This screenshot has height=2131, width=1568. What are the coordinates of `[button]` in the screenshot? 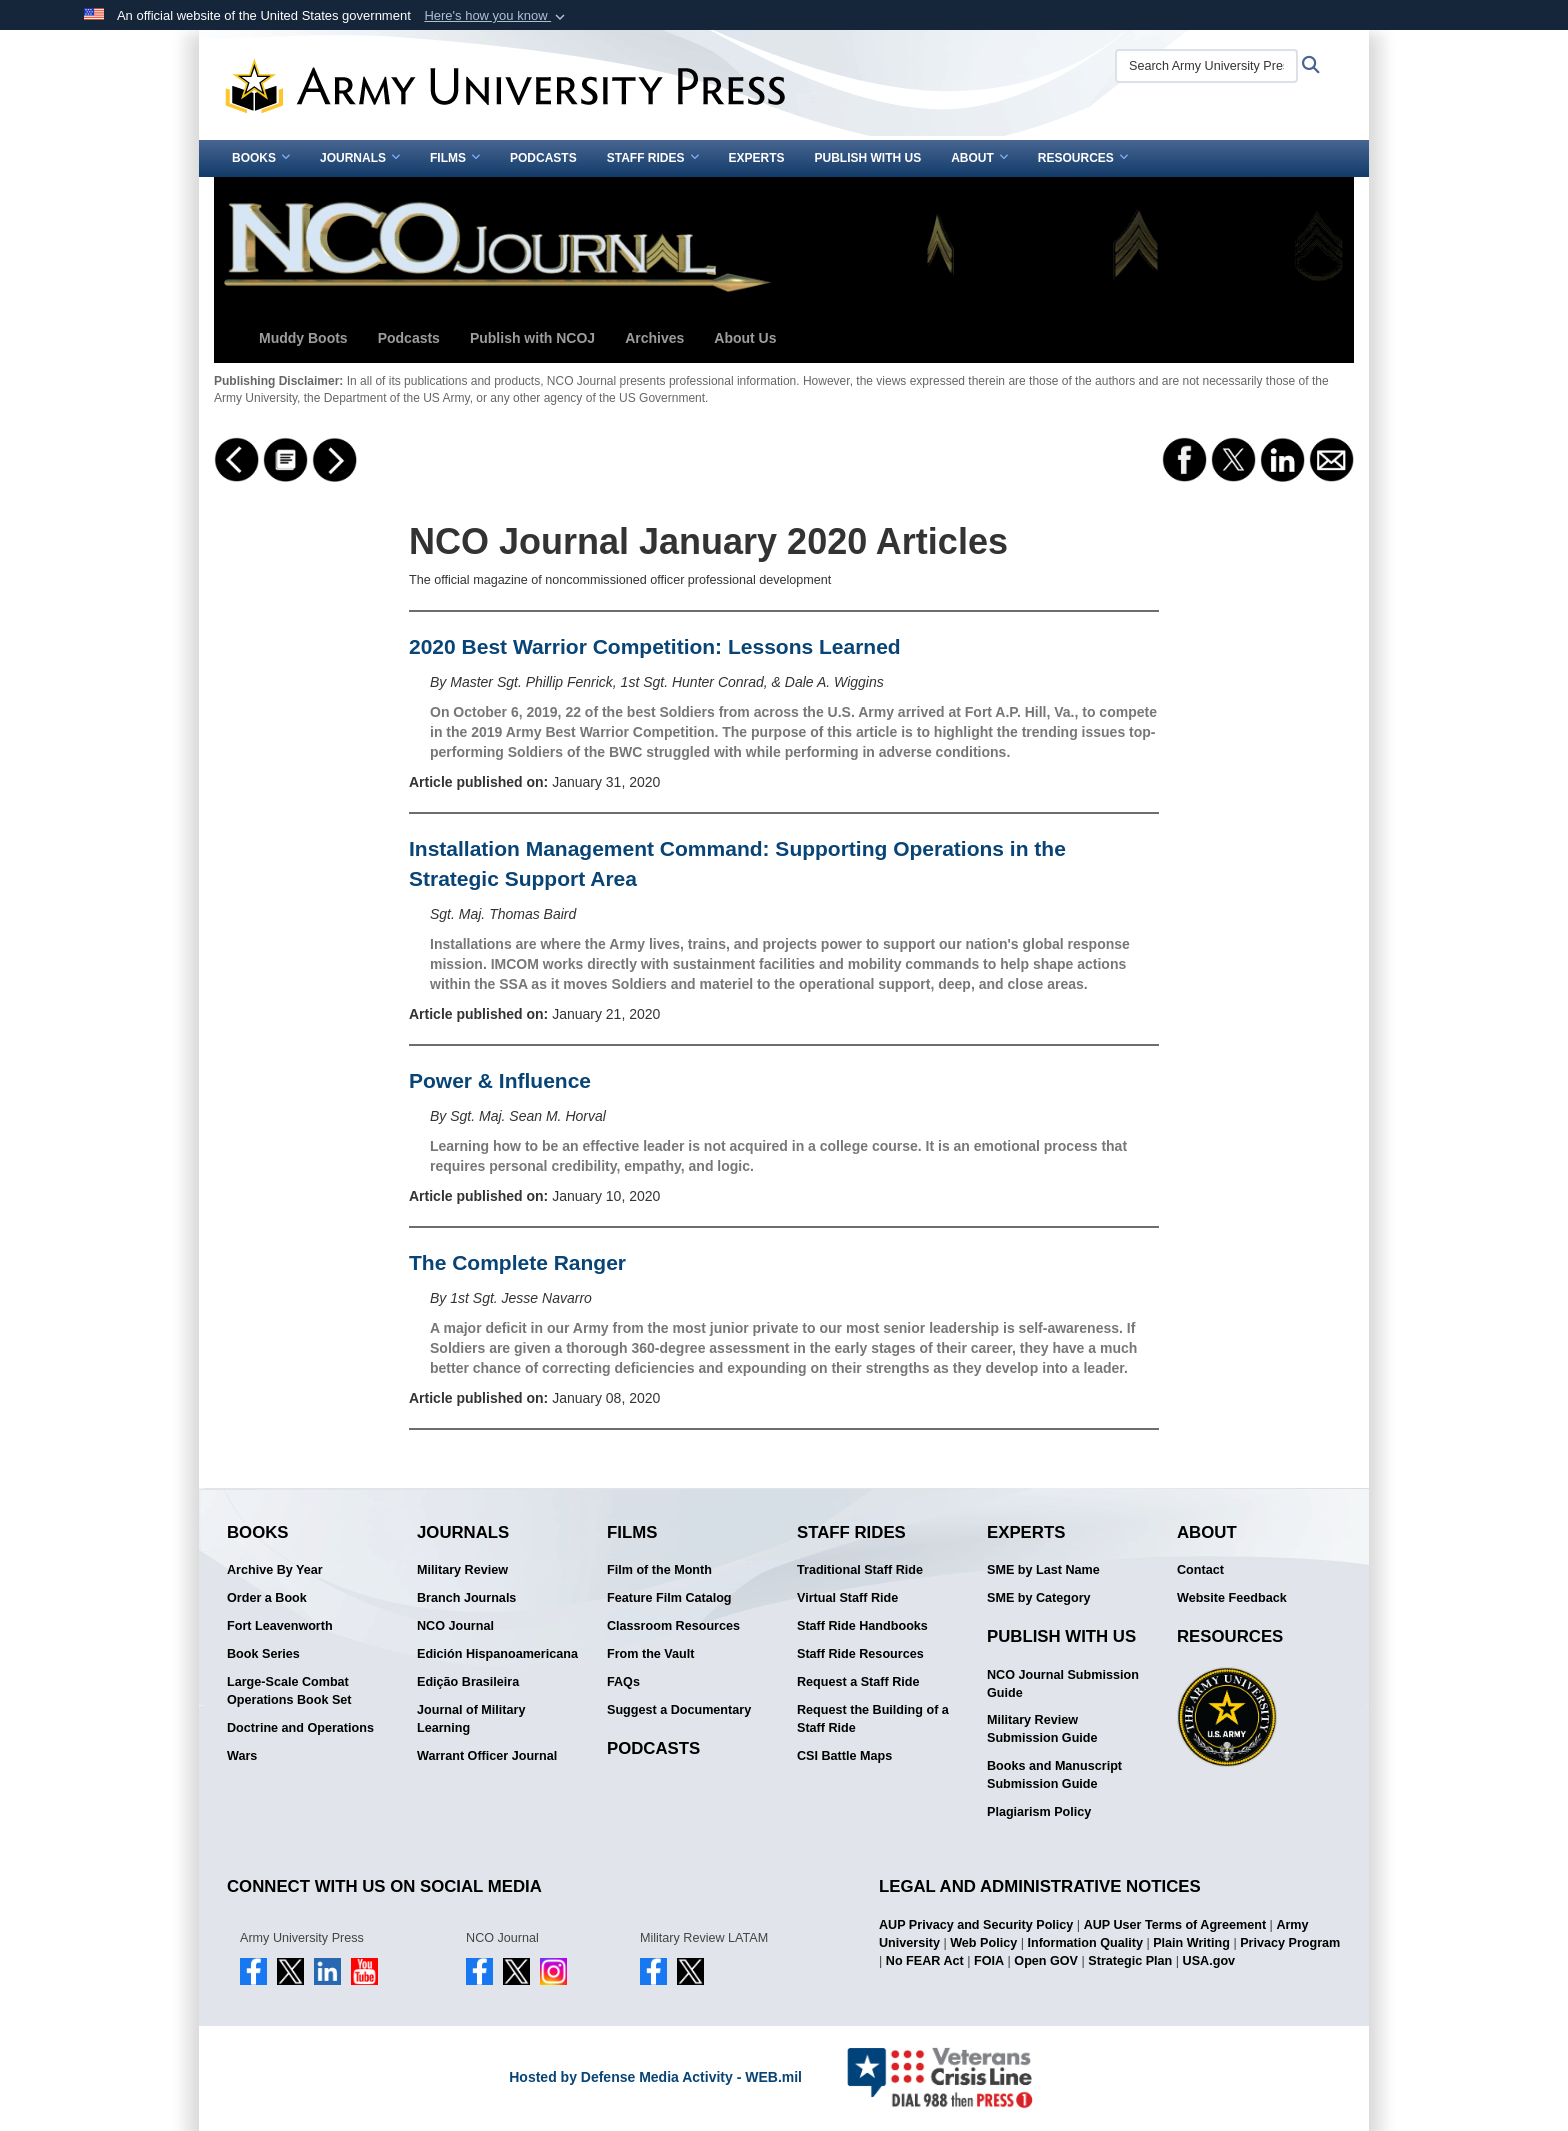 It's located at (496, 16).